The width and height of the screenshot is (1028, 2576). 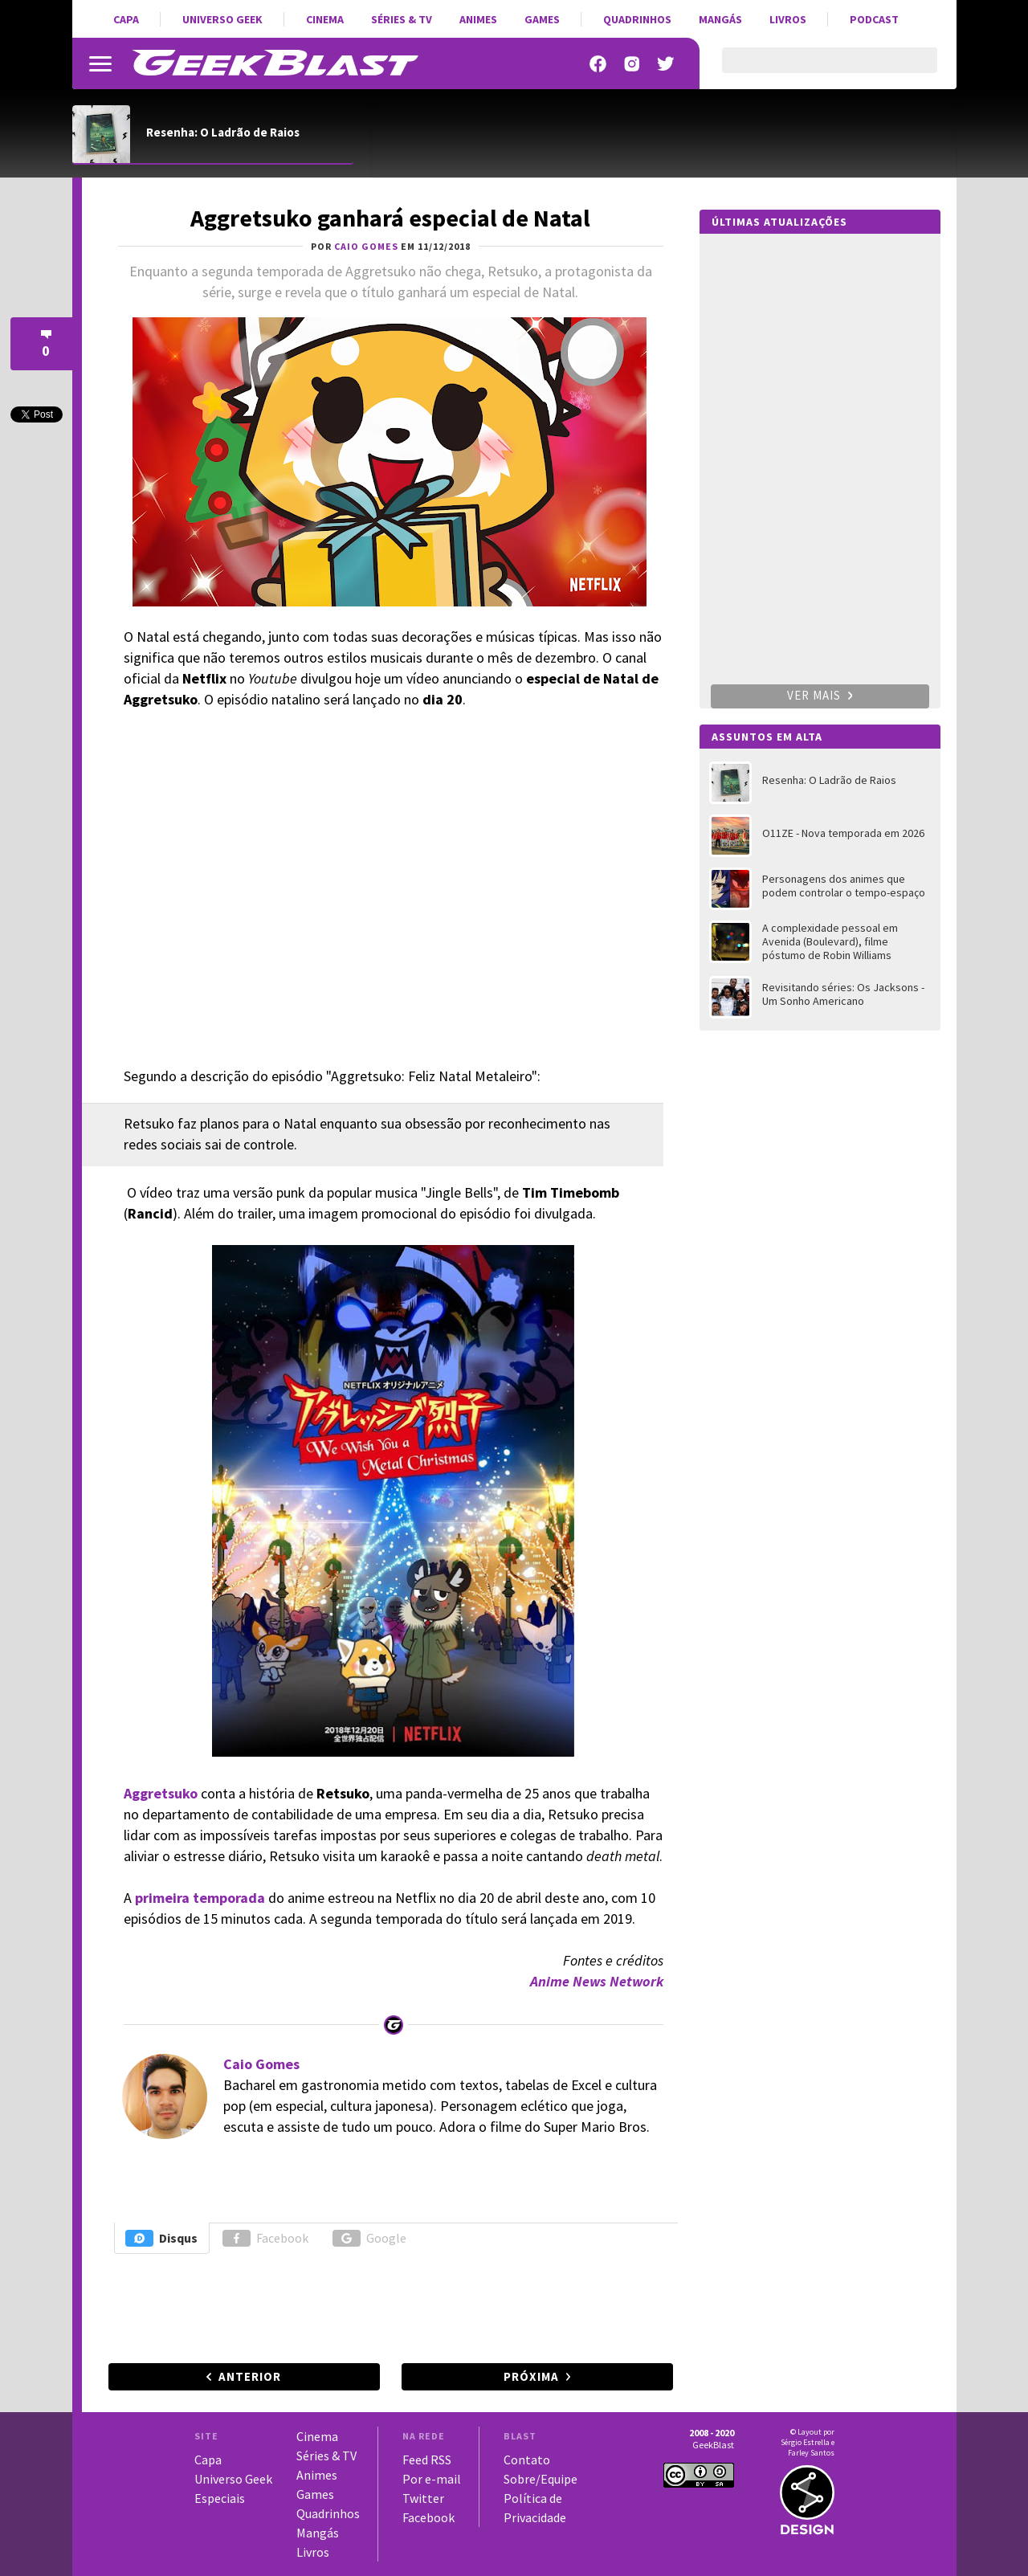 I want to click on Anterior, so click(x=249, y=2376).